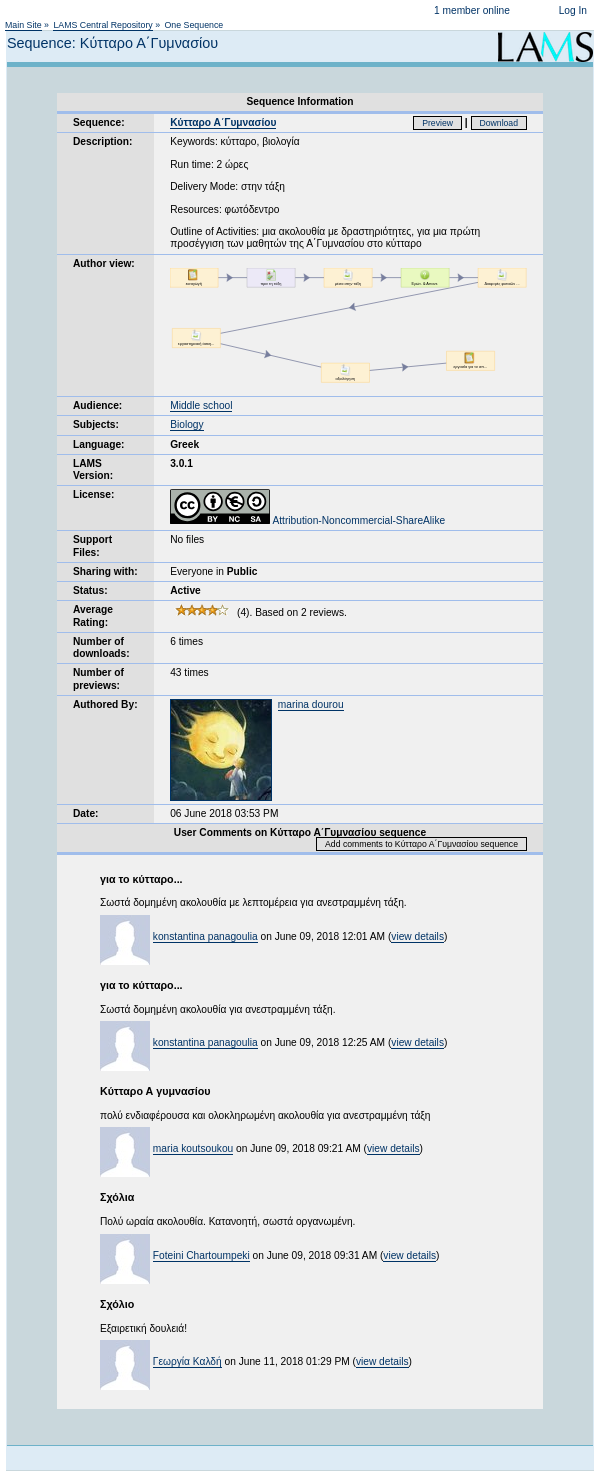  Describe the element at coordinates (99, 444) in the screenshot. I see `Language:` at that location.